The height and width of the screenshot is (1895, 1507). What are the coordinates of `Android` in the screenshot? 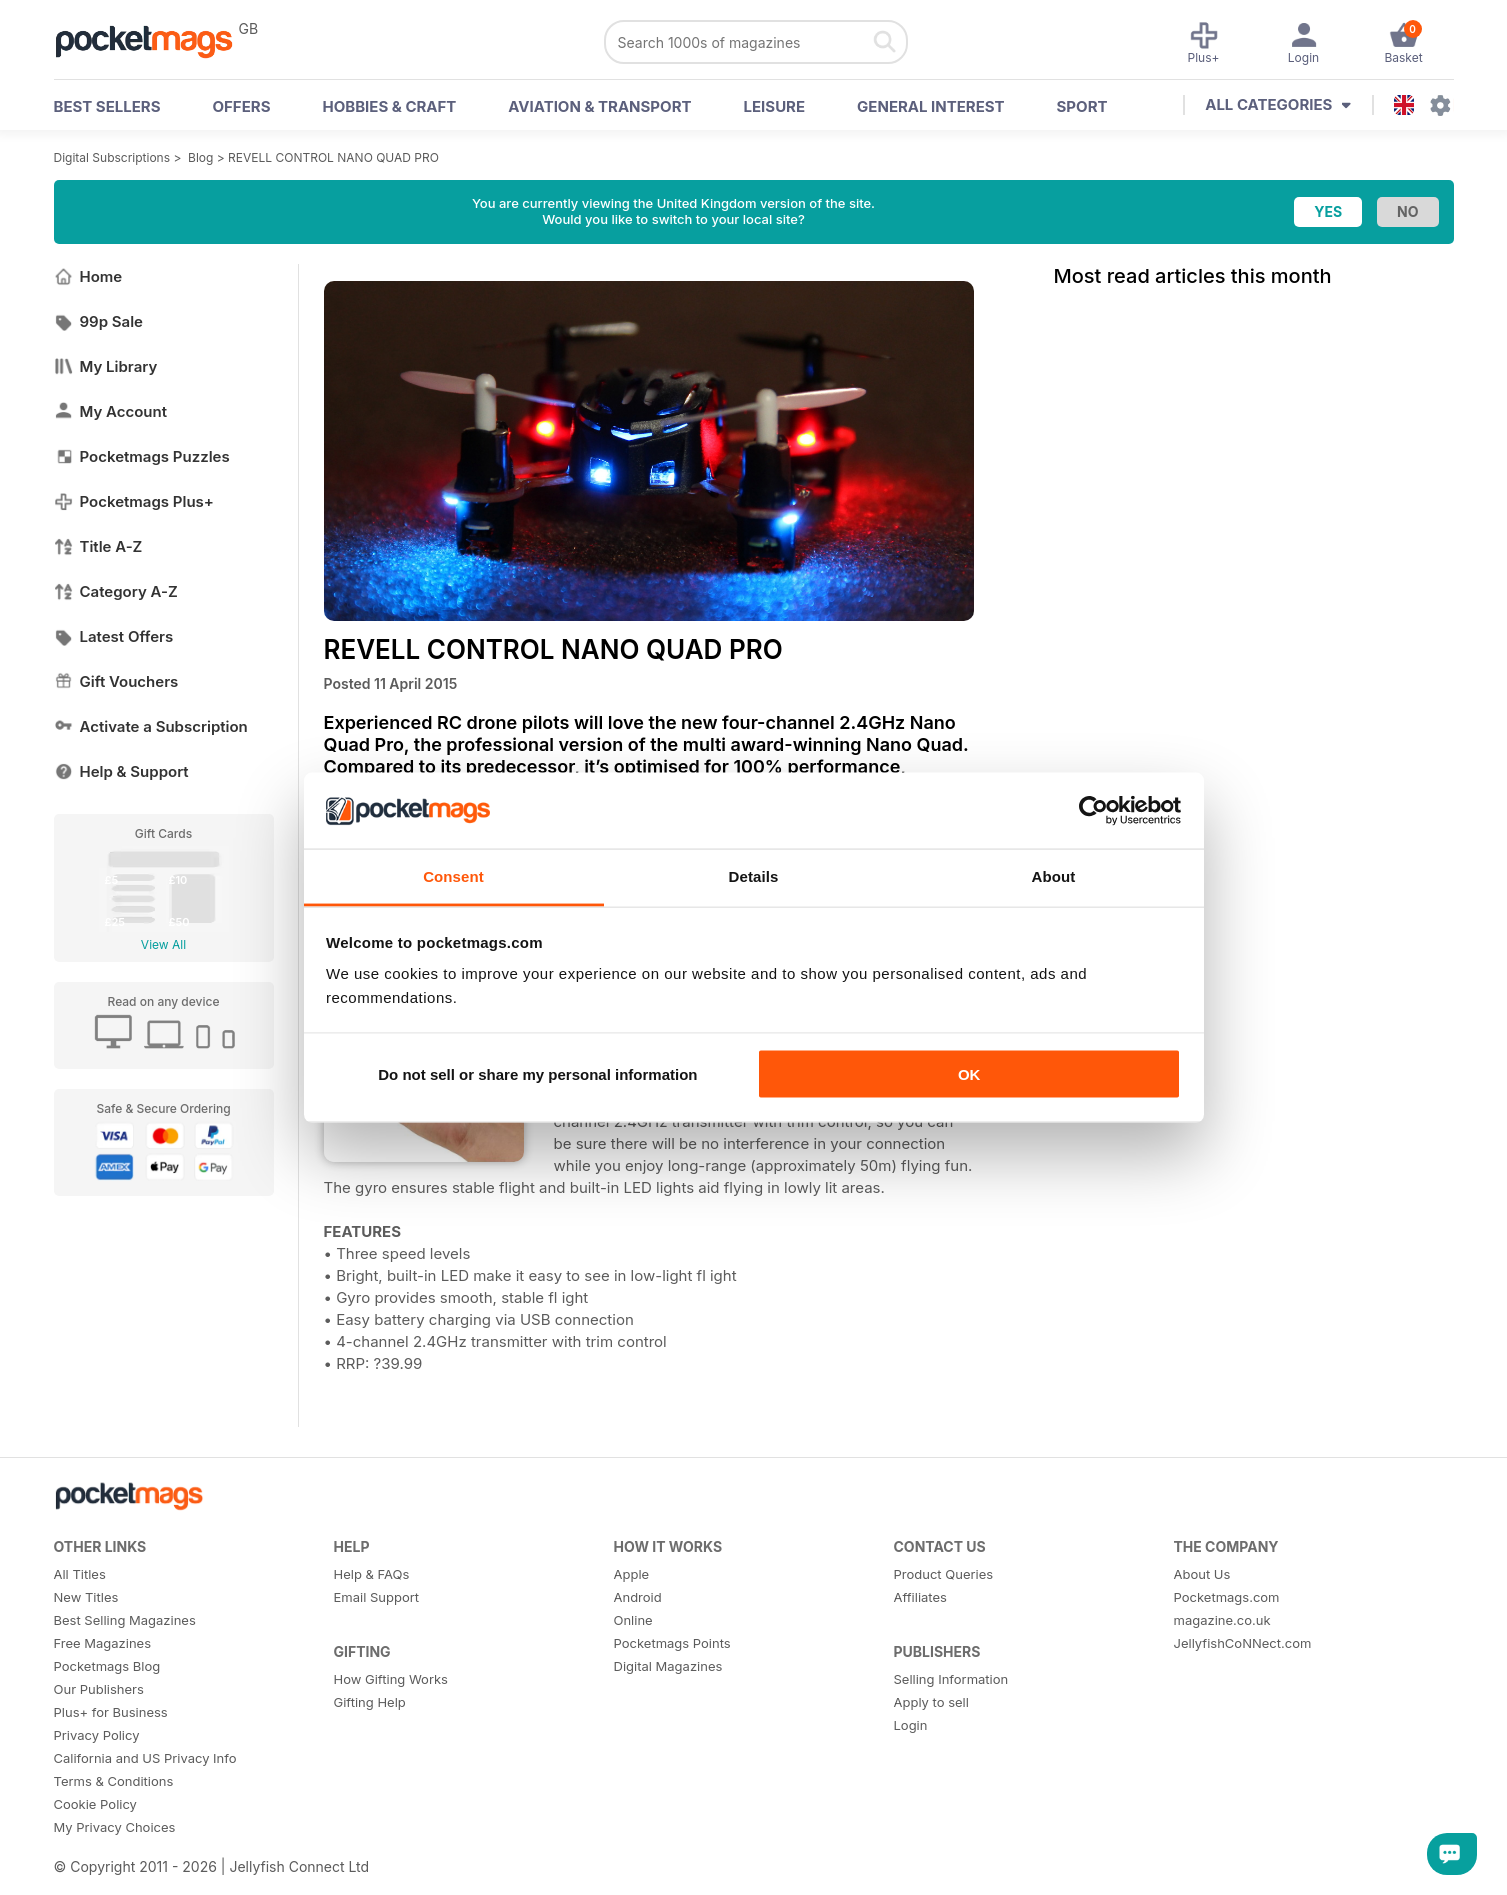 It's located at (638, 1597).